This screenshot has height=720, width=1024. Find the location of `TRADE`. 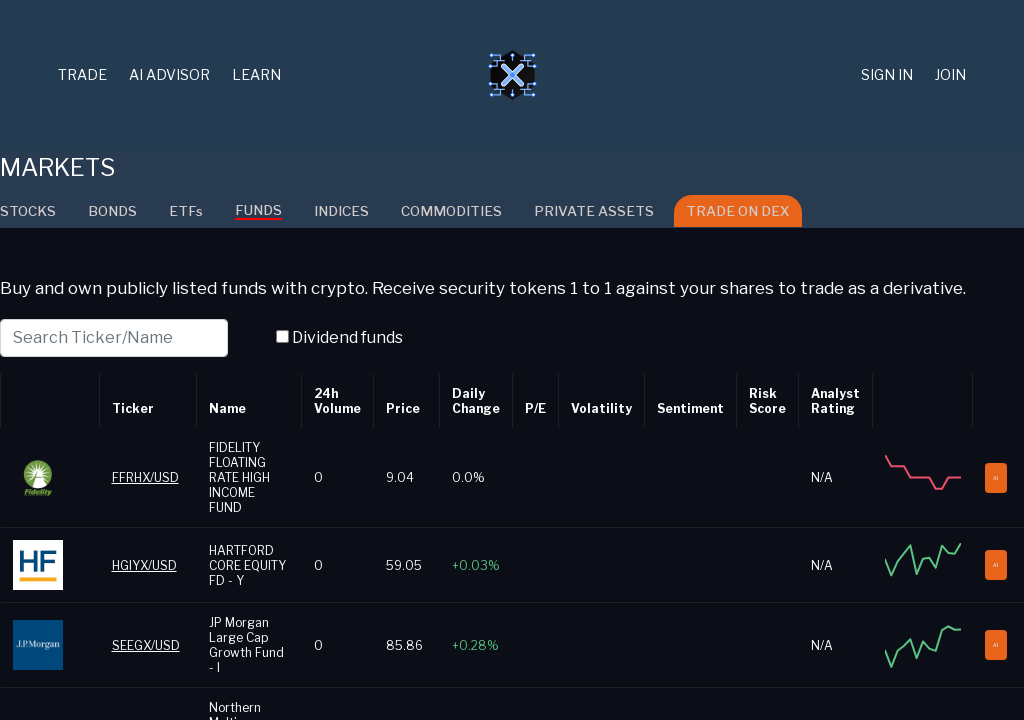

TRADE is located at coordinates (82, 74).